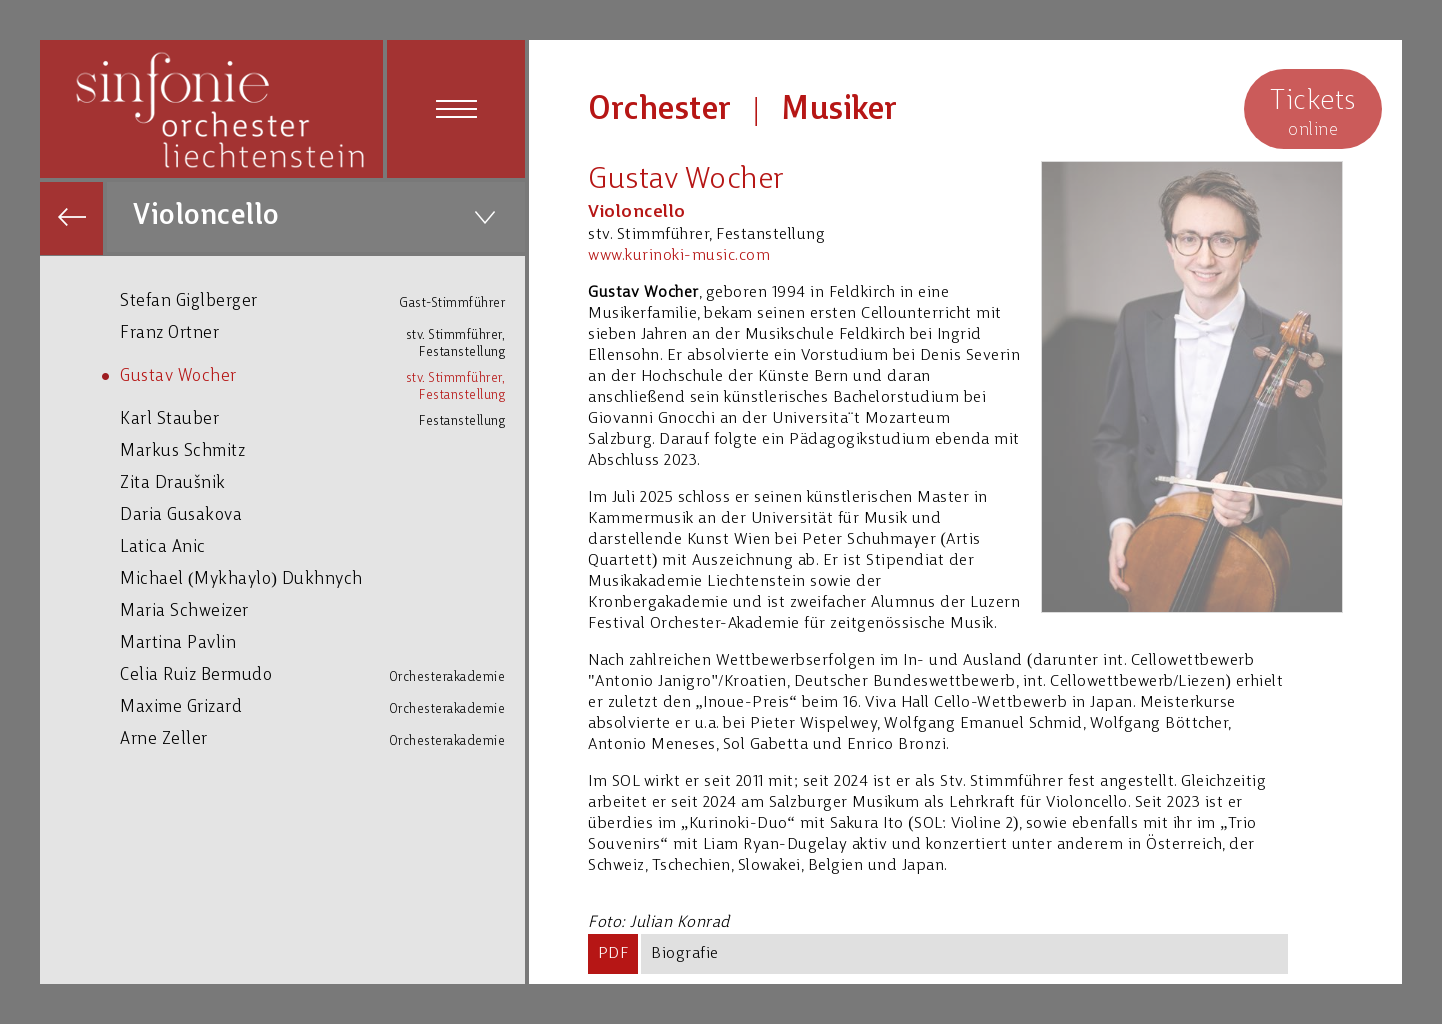 This screenshot has width=1442, height=1024. What do you see at coordinates (322, 301) in the screenshot?
I see `Stefan Giglberger` at bounding box center [322, 301].